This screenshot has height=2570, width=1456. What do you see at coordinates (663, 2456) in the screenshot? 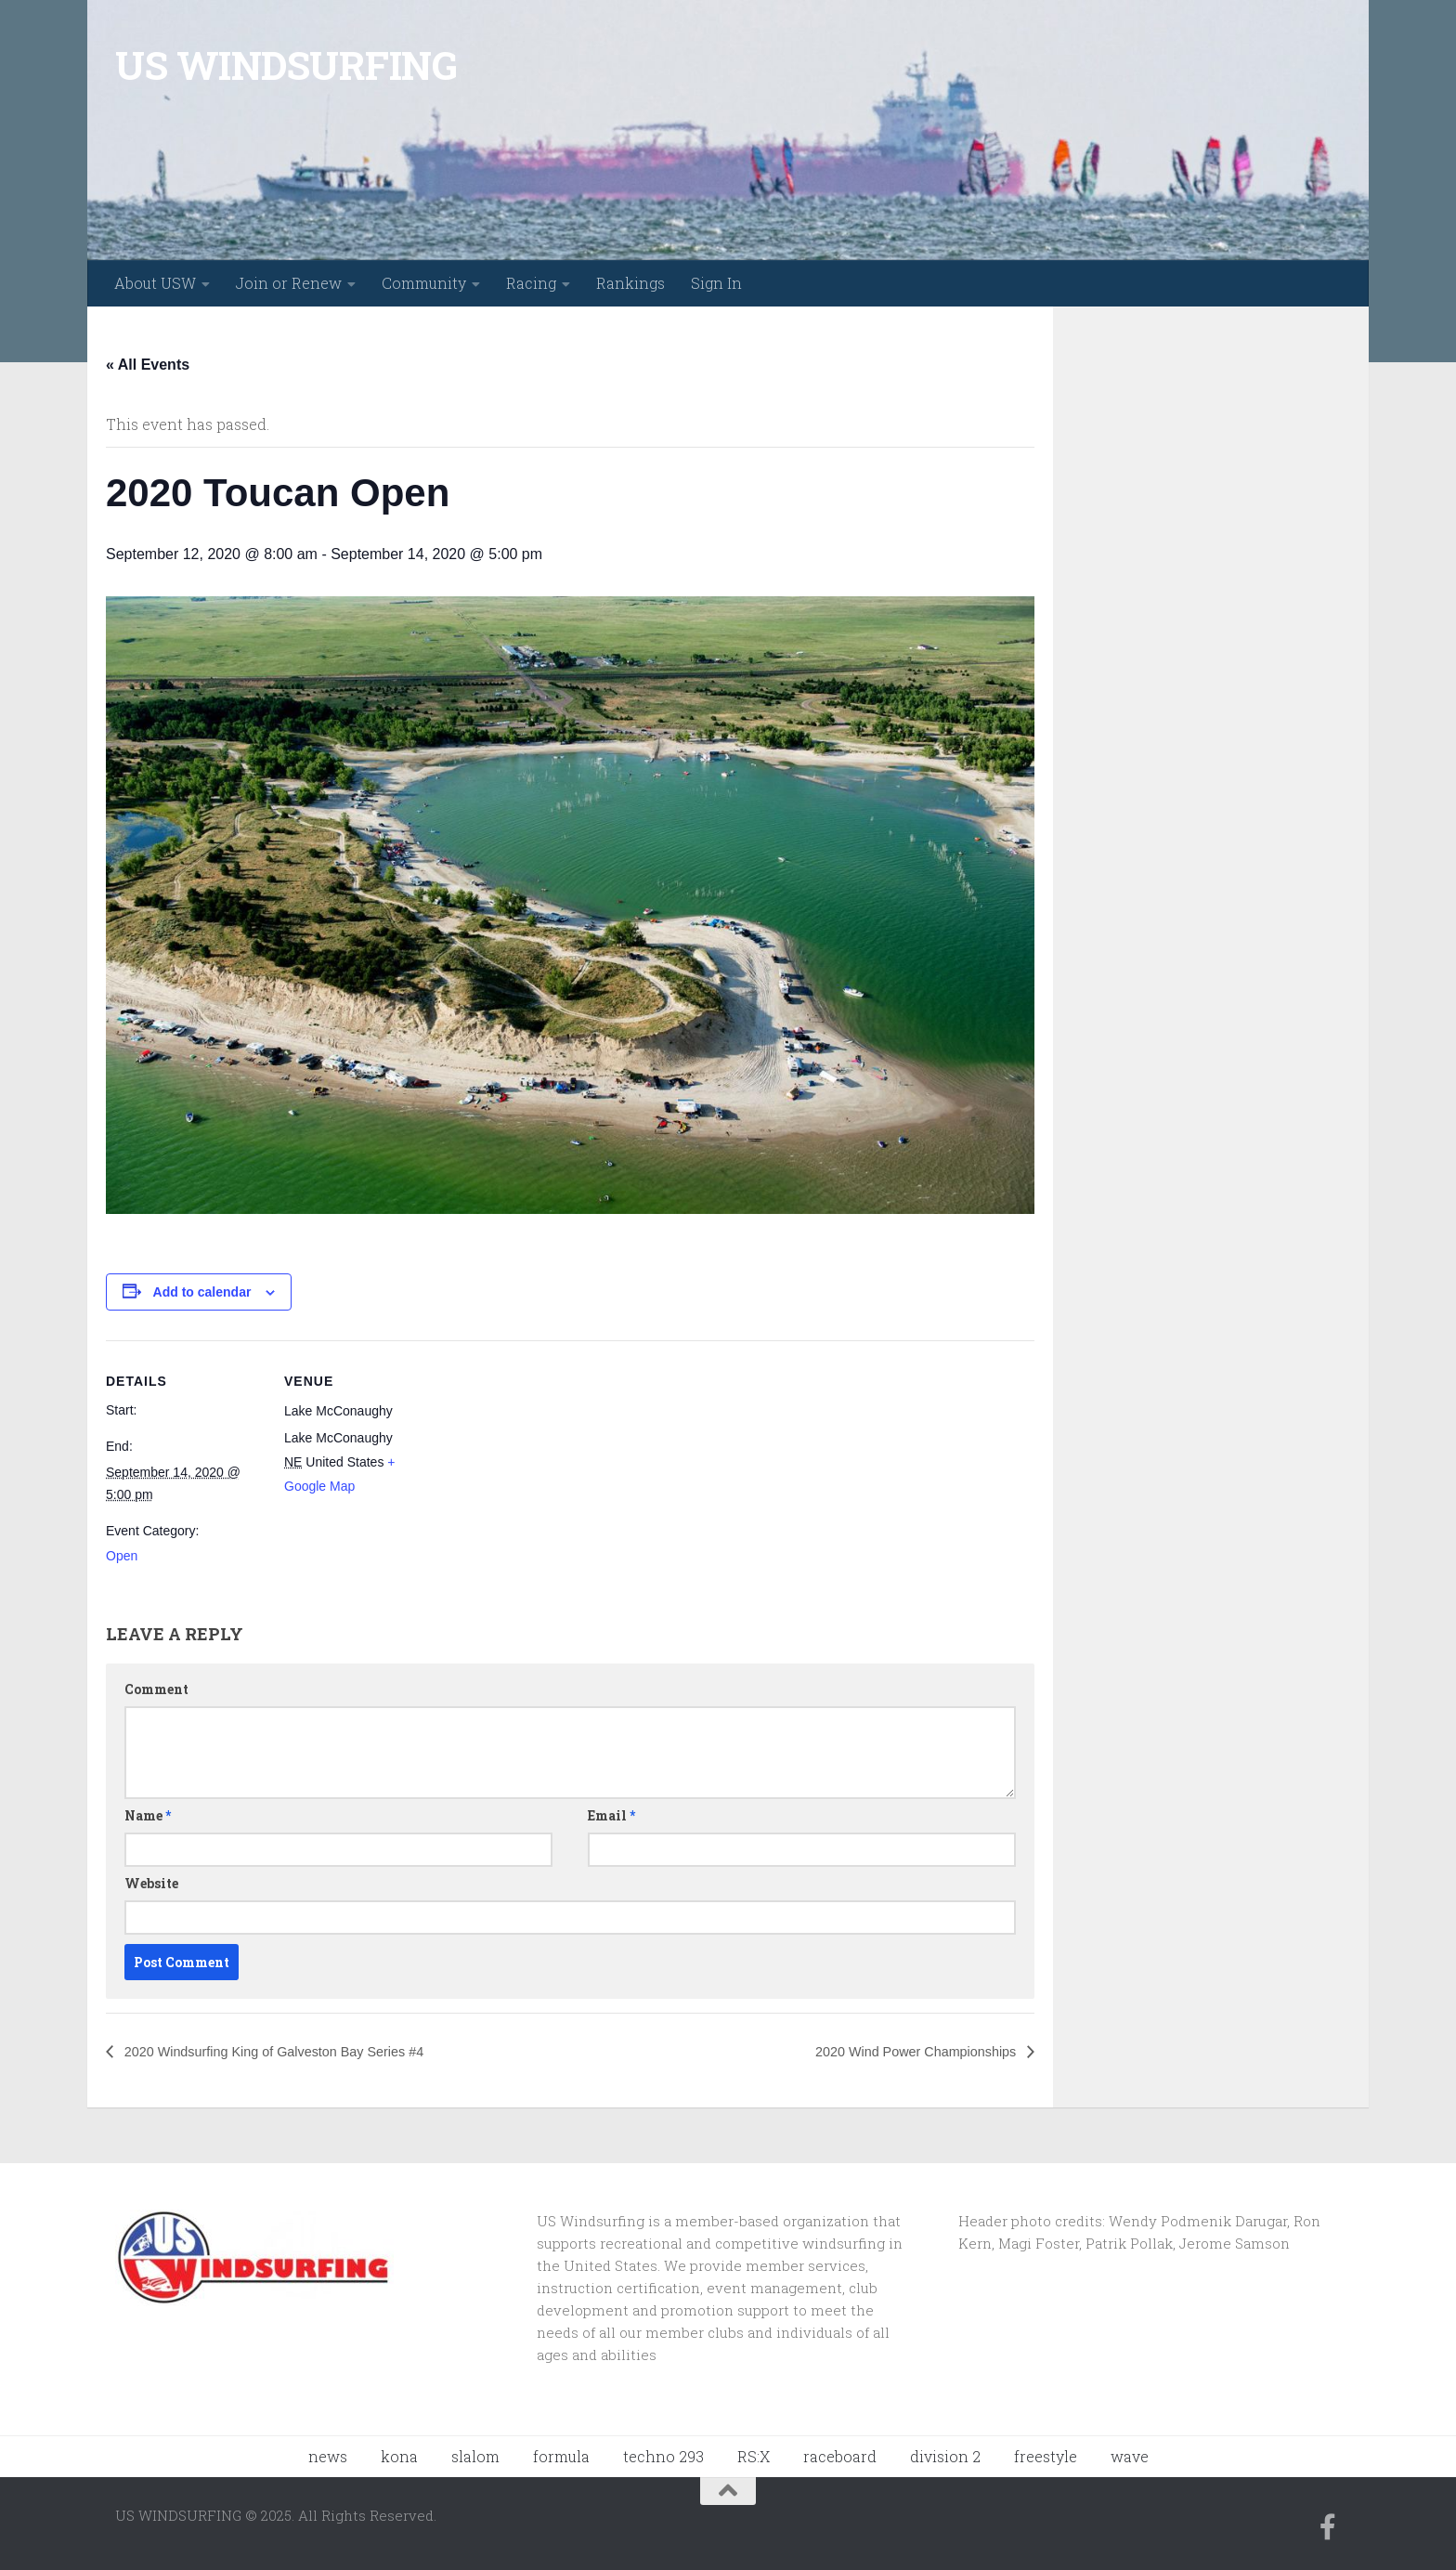
I see `techno 293` at bounding box center [663, 2456].